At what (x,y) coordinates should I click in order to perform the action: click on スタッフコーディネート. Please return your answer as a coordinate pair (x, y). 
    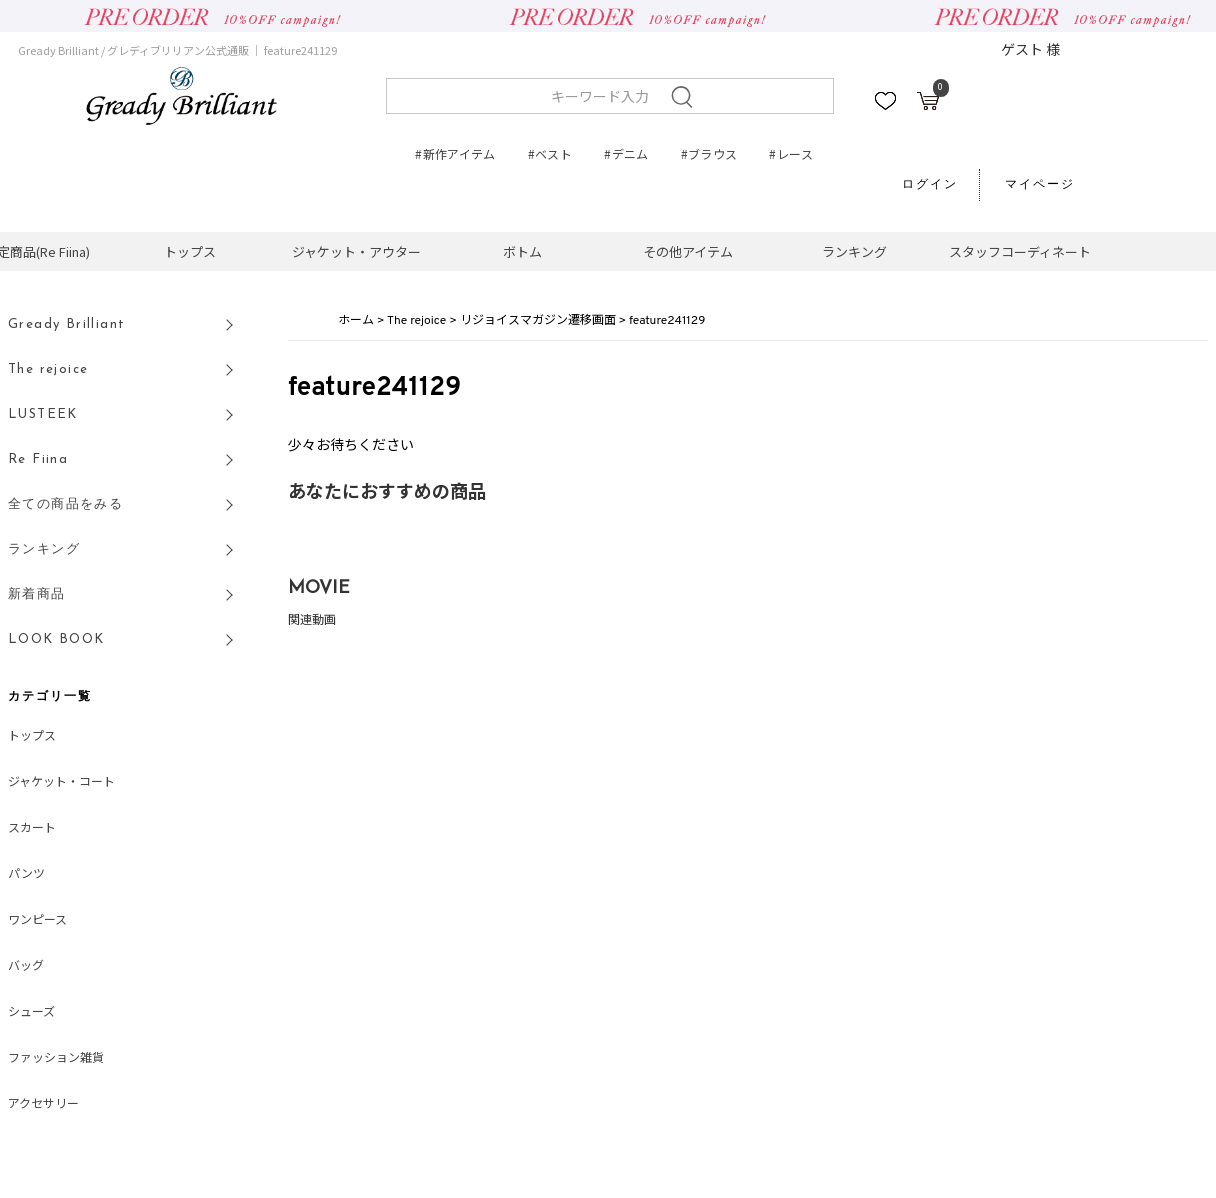
    Looking at the image, I should click on (1020, 251).